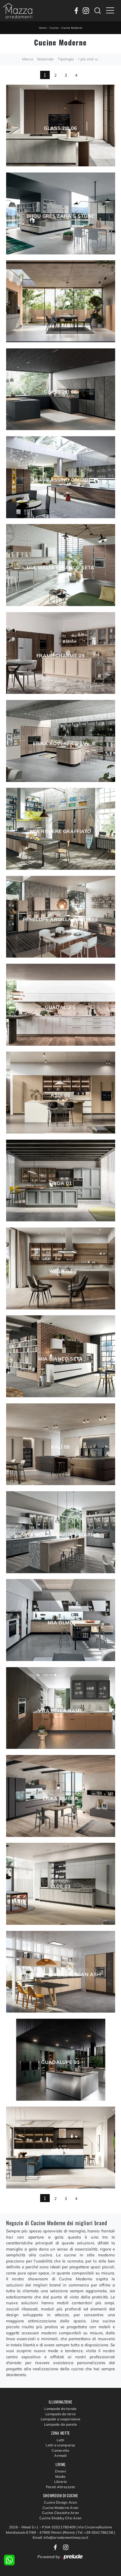 This screenshot has width=121, height=2576. I want to click on Guadalupe 01, so click(60, 2062).